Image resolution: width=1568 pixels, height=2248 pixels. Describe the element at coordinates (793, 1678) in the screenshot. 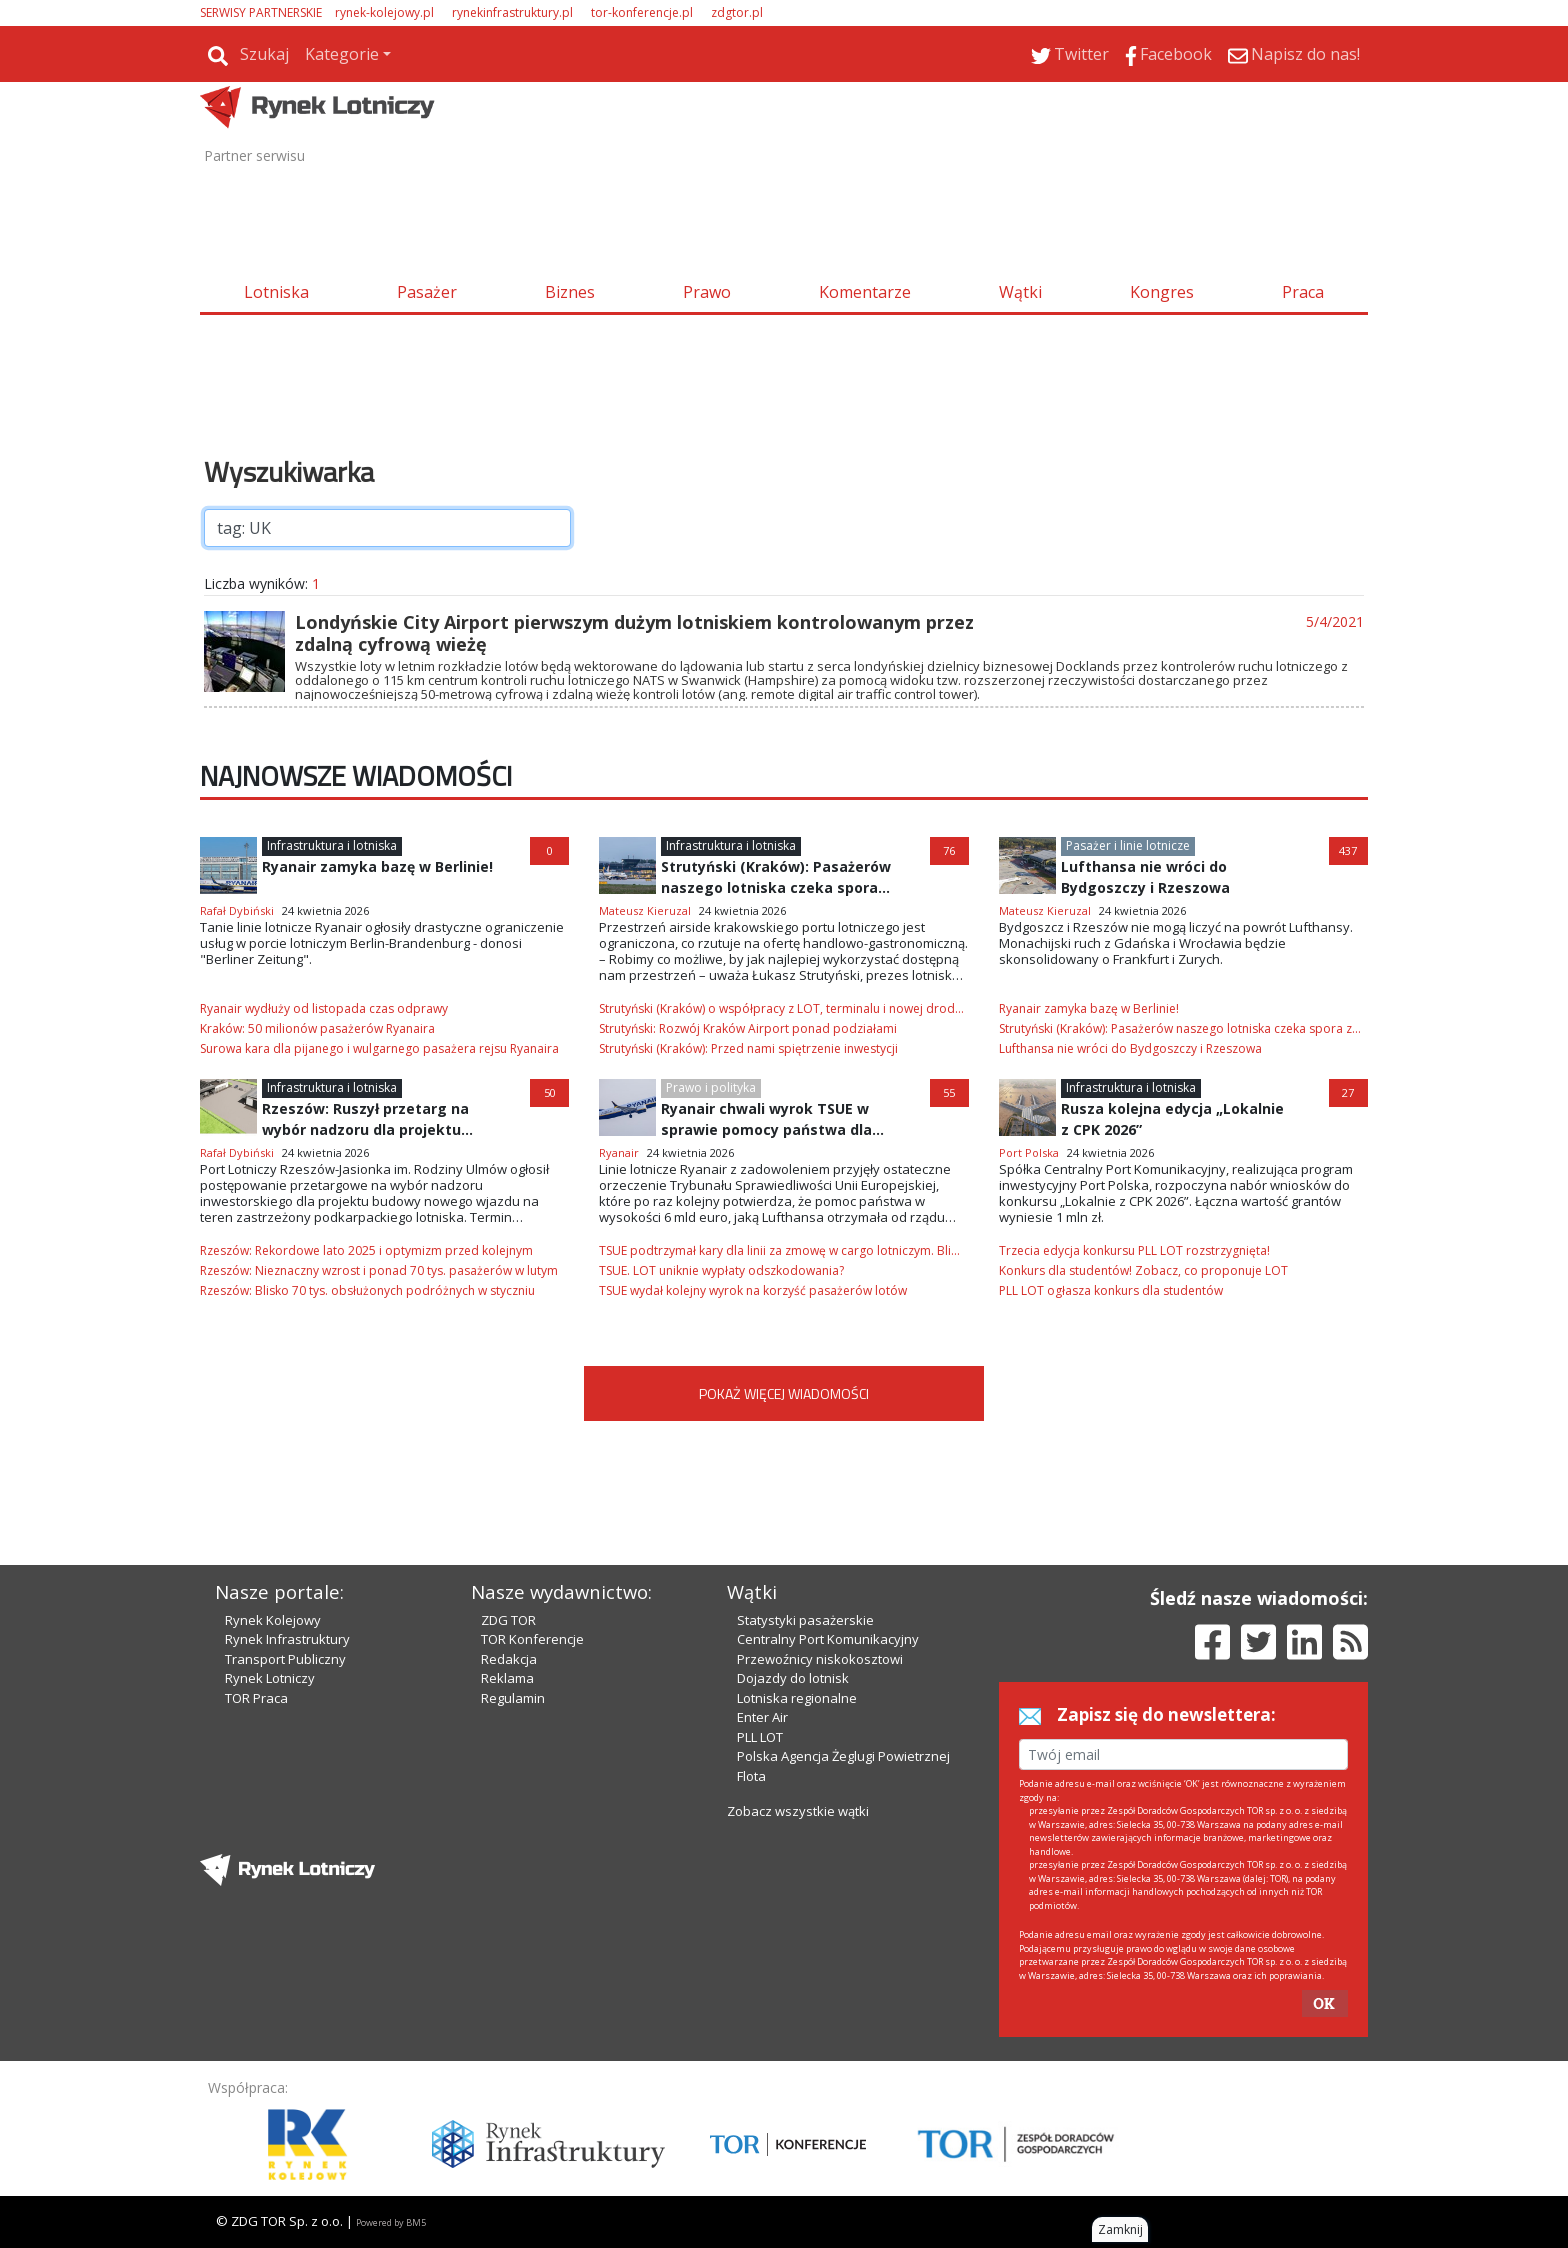

I see `Dojazdy do lotnisk` at that location.